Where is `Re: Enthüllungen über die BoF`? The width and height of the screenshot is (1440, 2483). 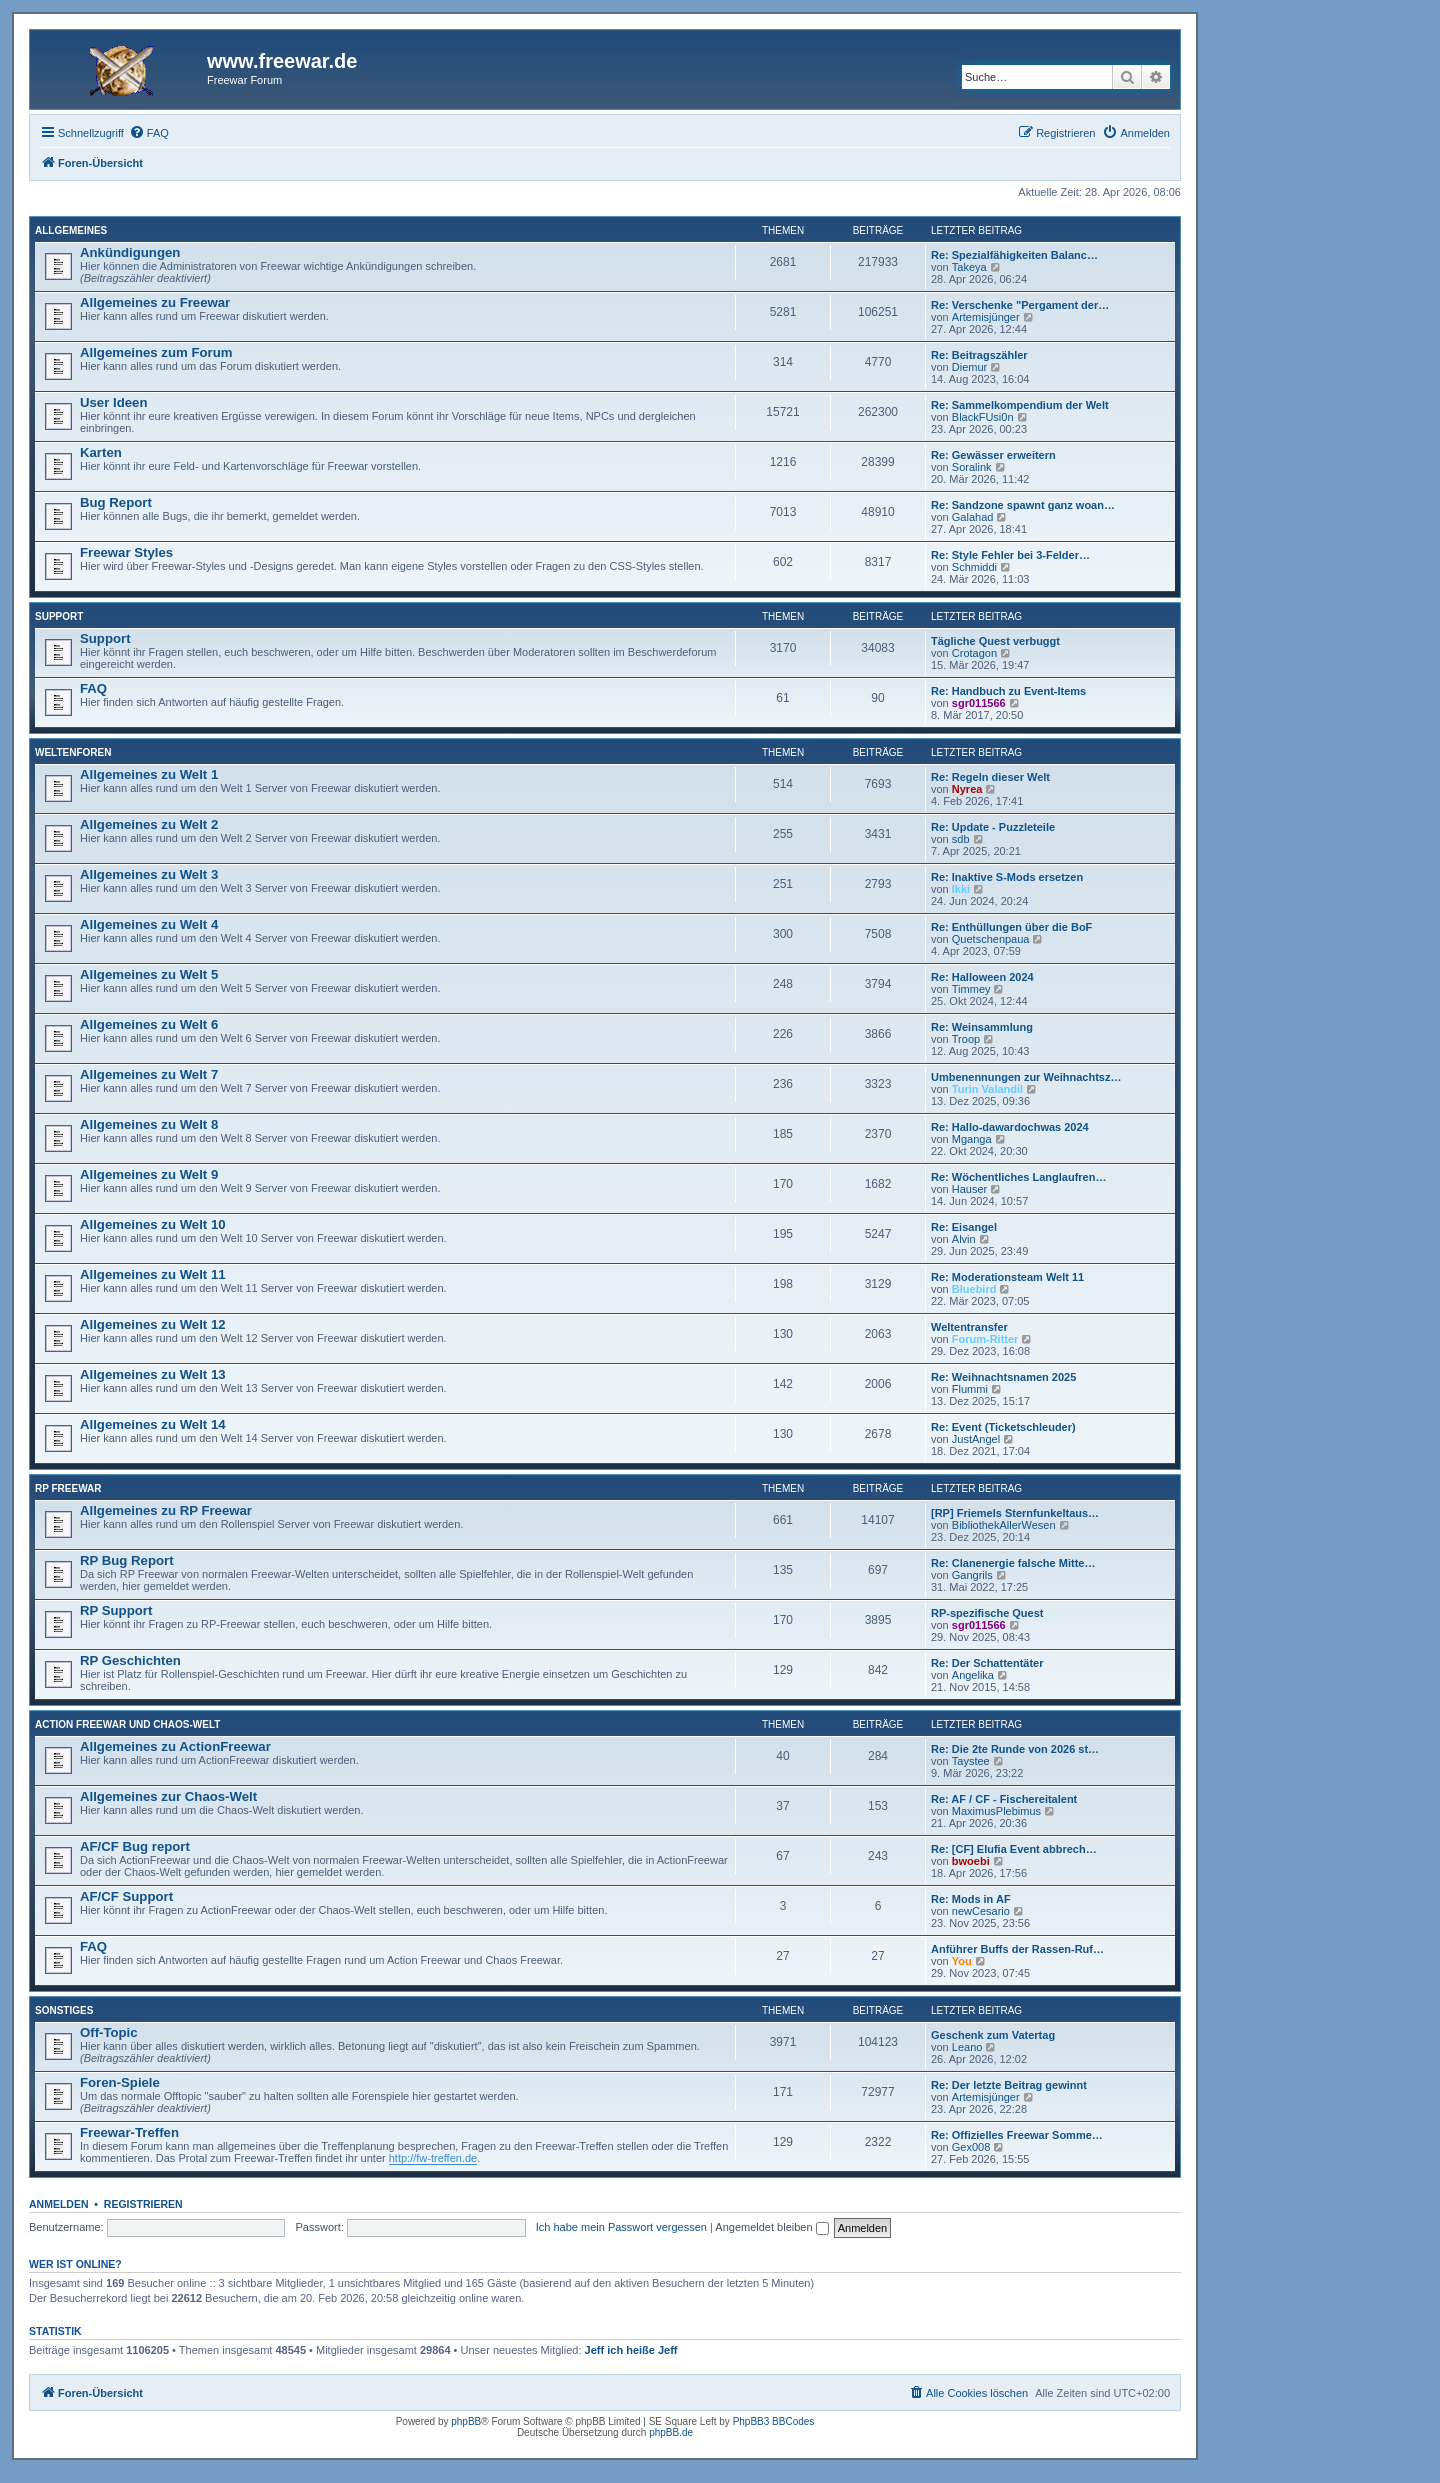
Re: Enthüllungen über die BoF is located at coordinates (1011, 927).